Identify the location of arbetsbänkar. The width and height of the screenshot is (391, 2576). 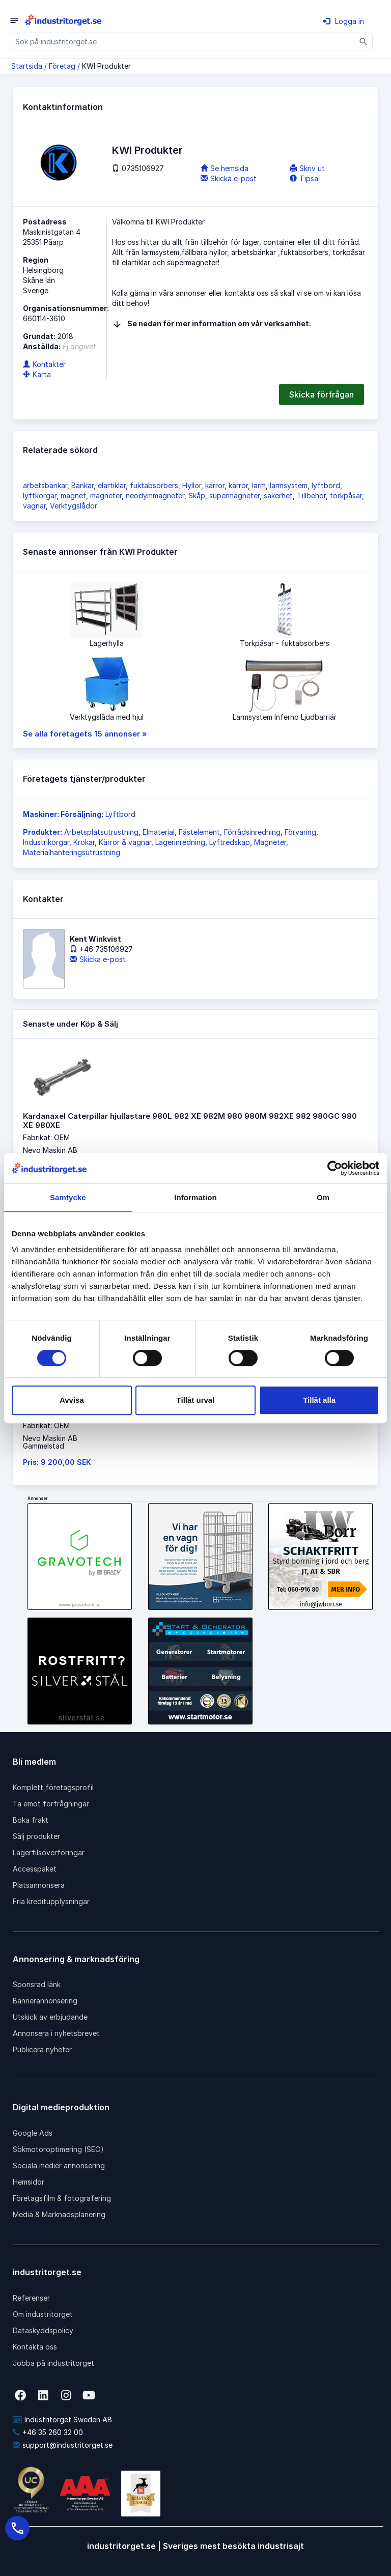
(45, 485).